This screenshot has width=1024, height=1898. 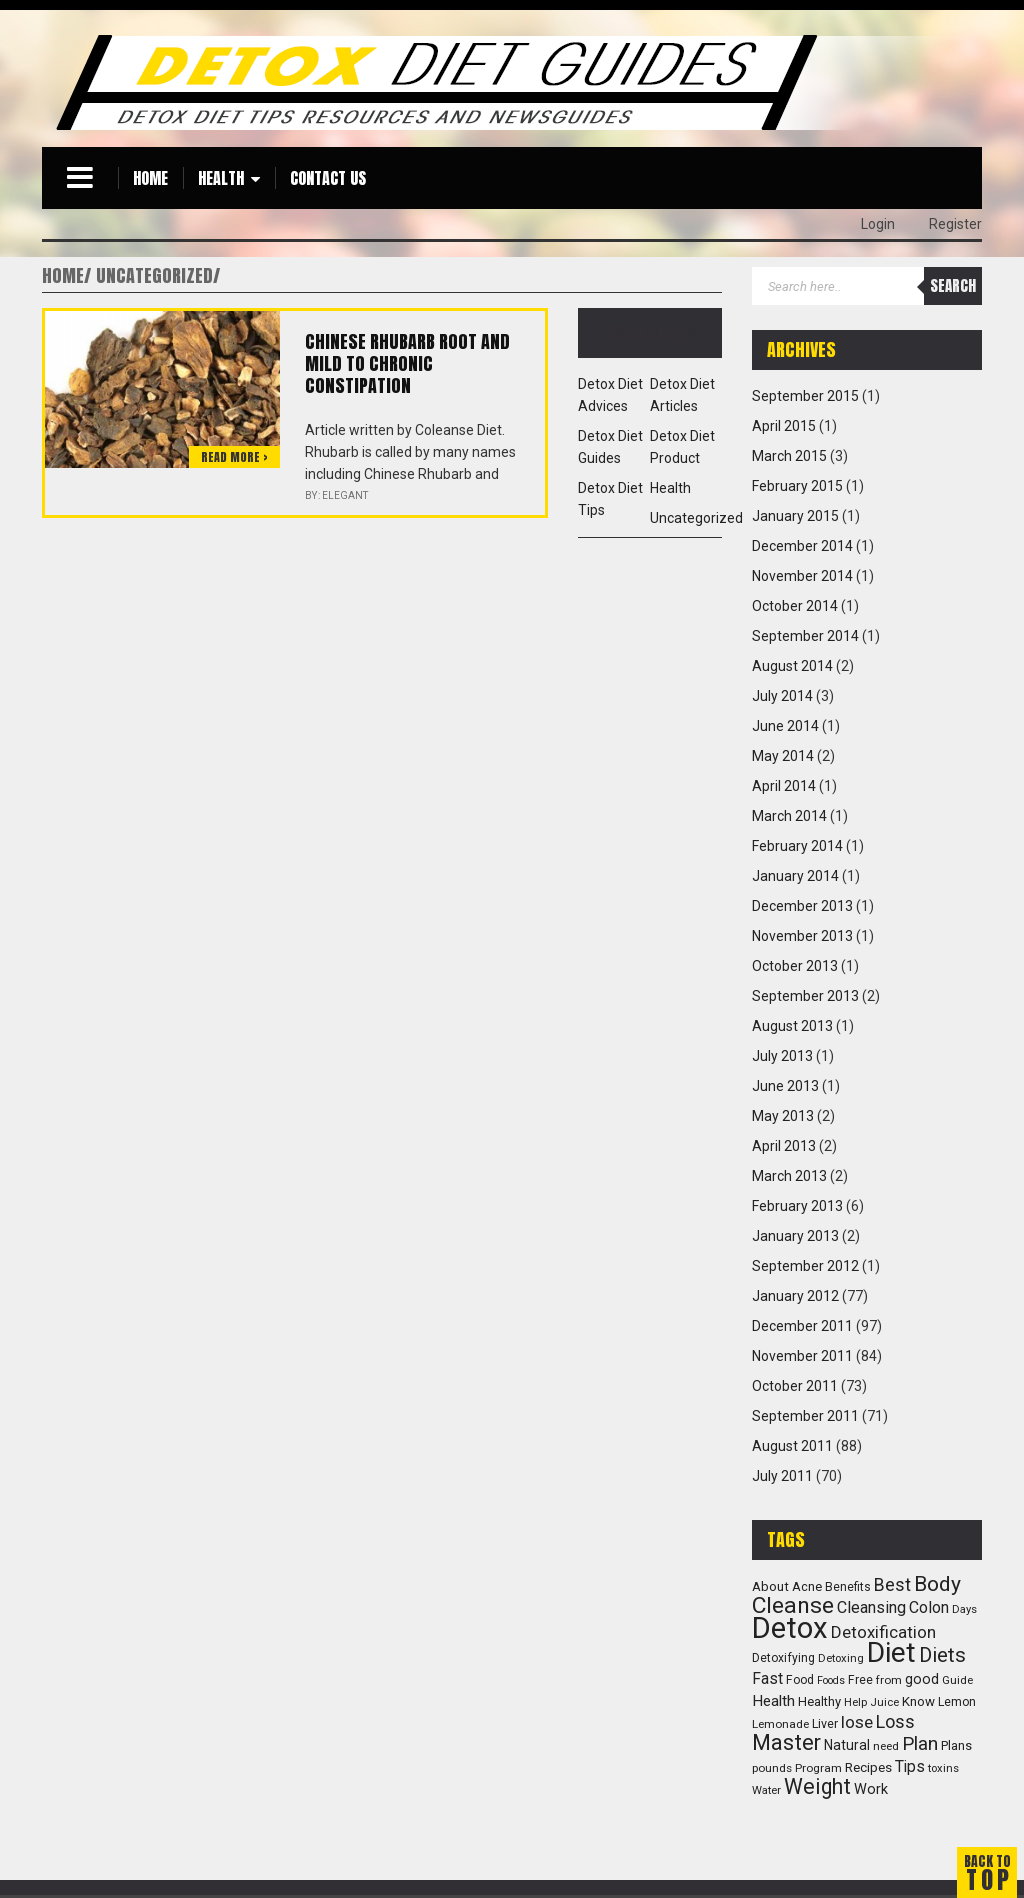 I want to click on June 2013, so click(x=785, y=1086).